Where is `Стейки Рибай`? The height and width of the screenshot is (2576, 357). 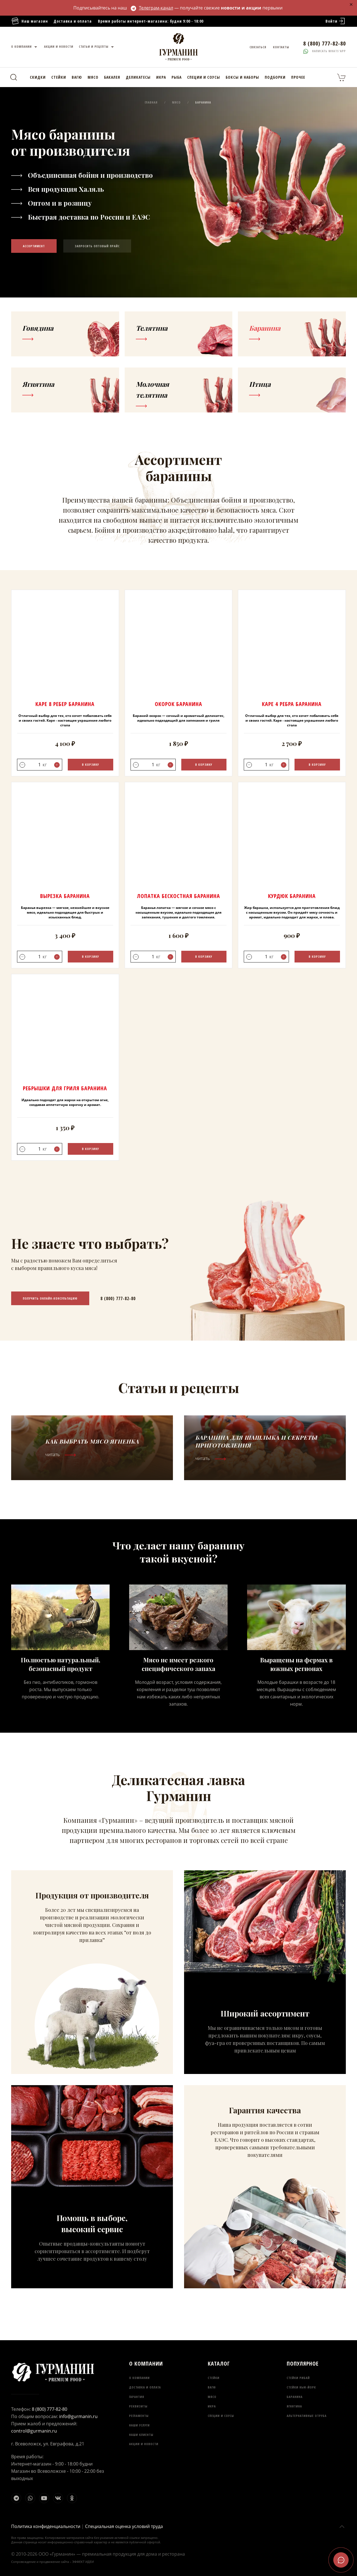
Стейки Рибай is located at coordinates (298, 2378).